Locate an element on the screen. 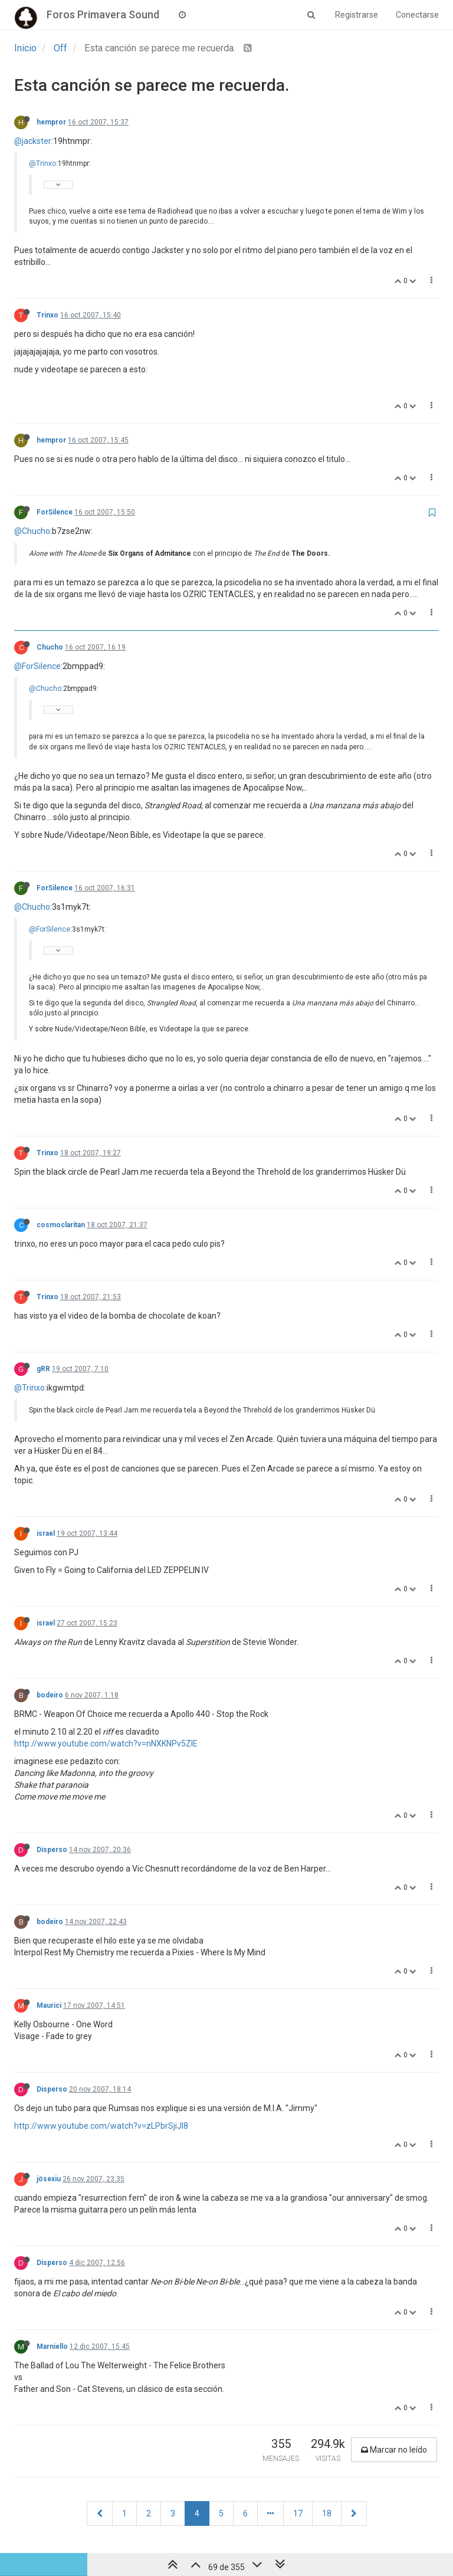 Image resolution: width=453 pixels, height=2576 pixels. 18 is located at coordinates (326, 2513).